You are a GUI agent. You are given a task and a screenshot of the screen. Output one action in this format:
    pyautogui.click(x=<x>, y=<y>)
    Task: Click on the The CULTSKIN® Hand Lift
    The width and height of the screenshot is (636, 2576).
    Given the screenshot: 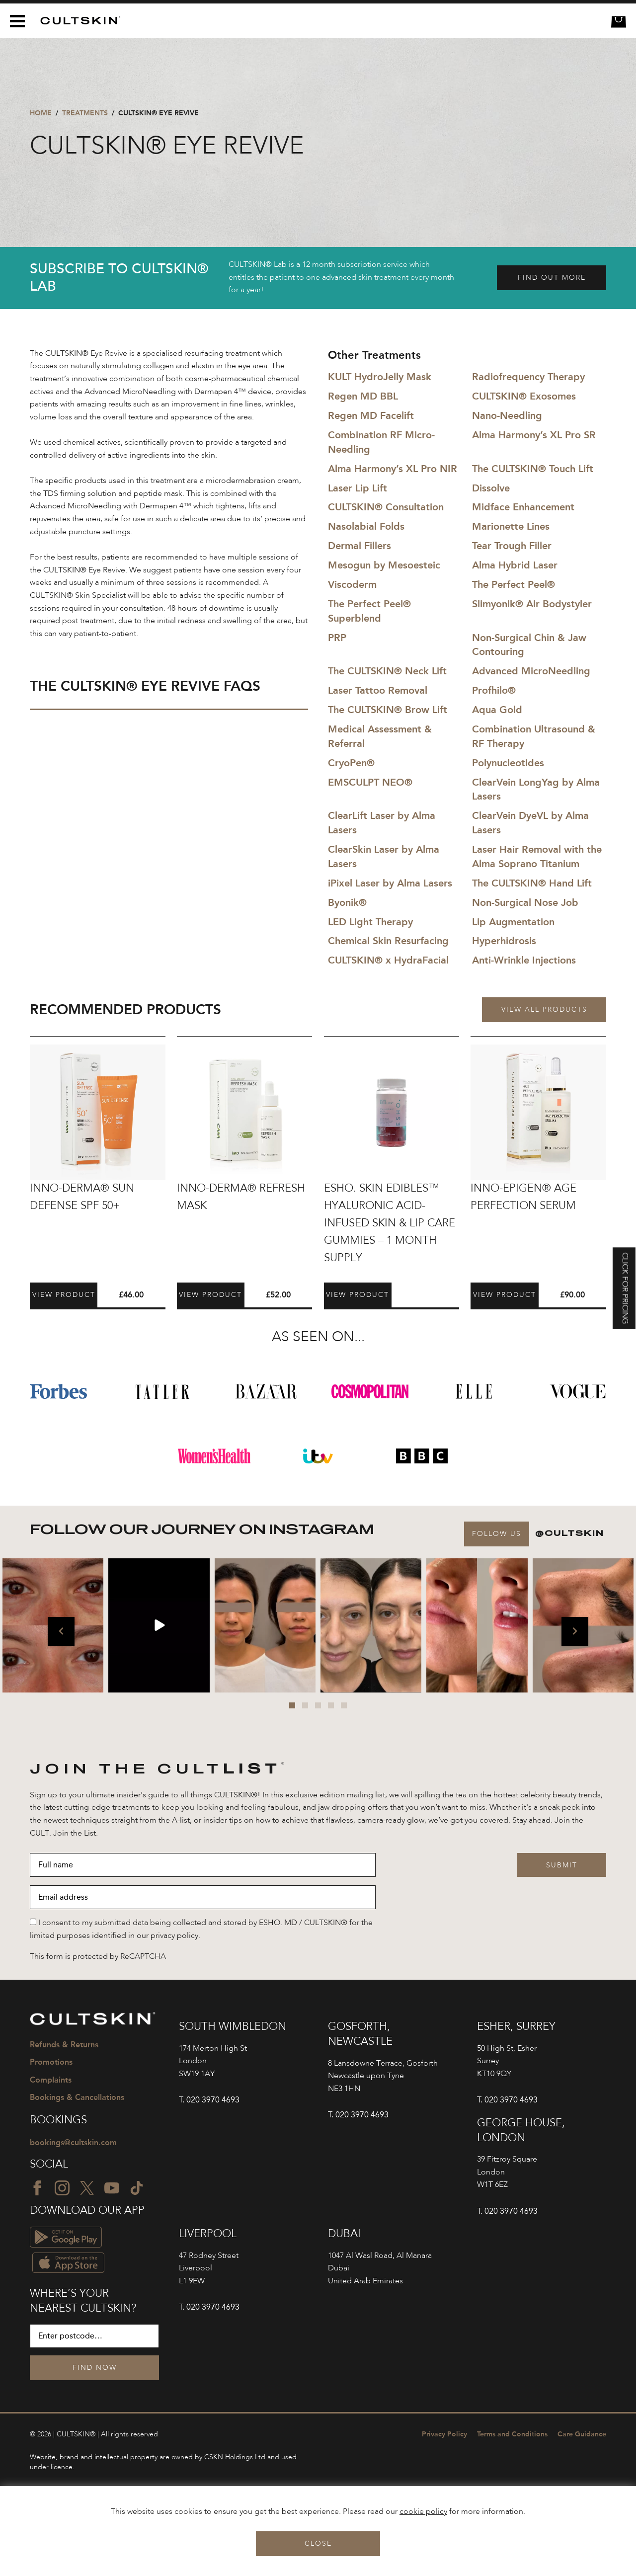 What is the action you would take?
    pyautogui.click(x=532, y=883)
    